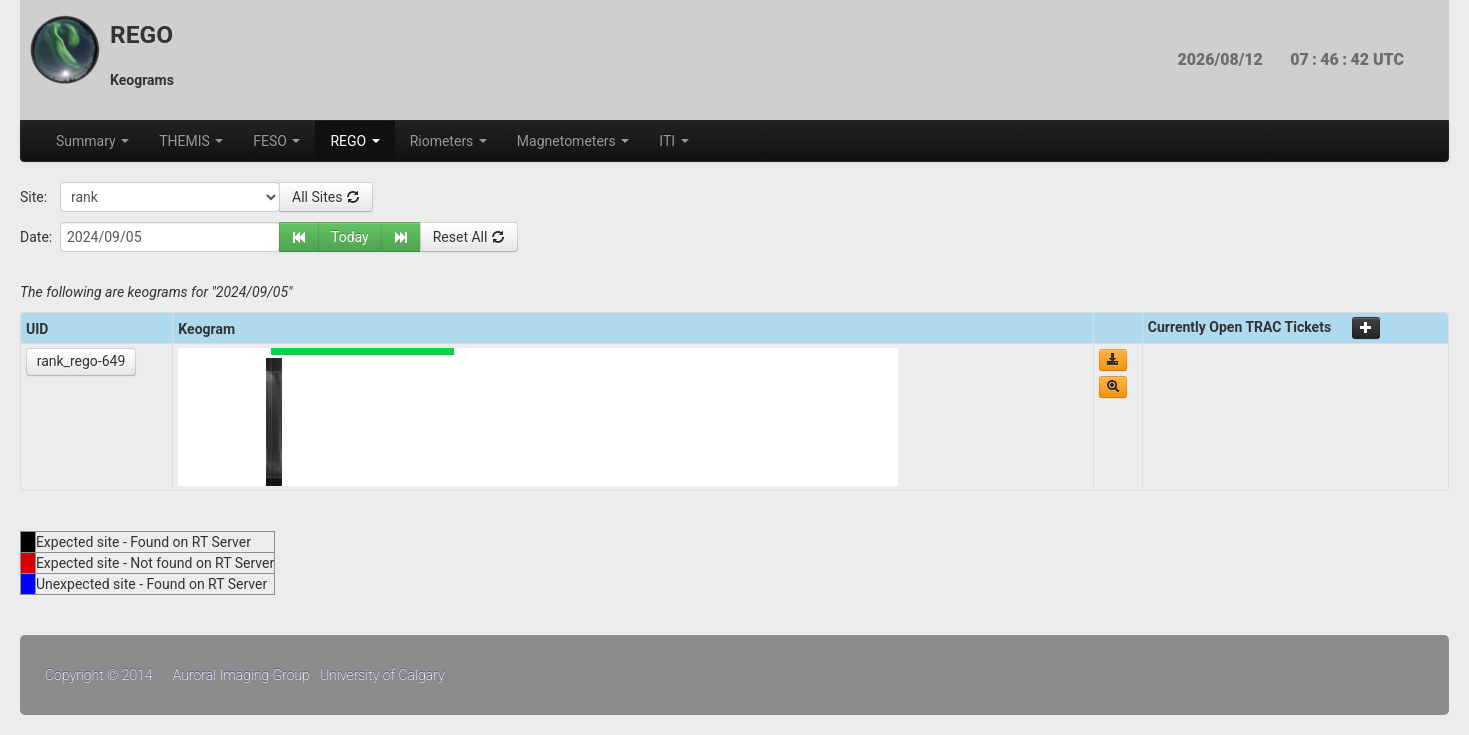  What do you see at coordinates (350, 237) in the screenshot?
I see `Today` at bounding box center [350, 237].